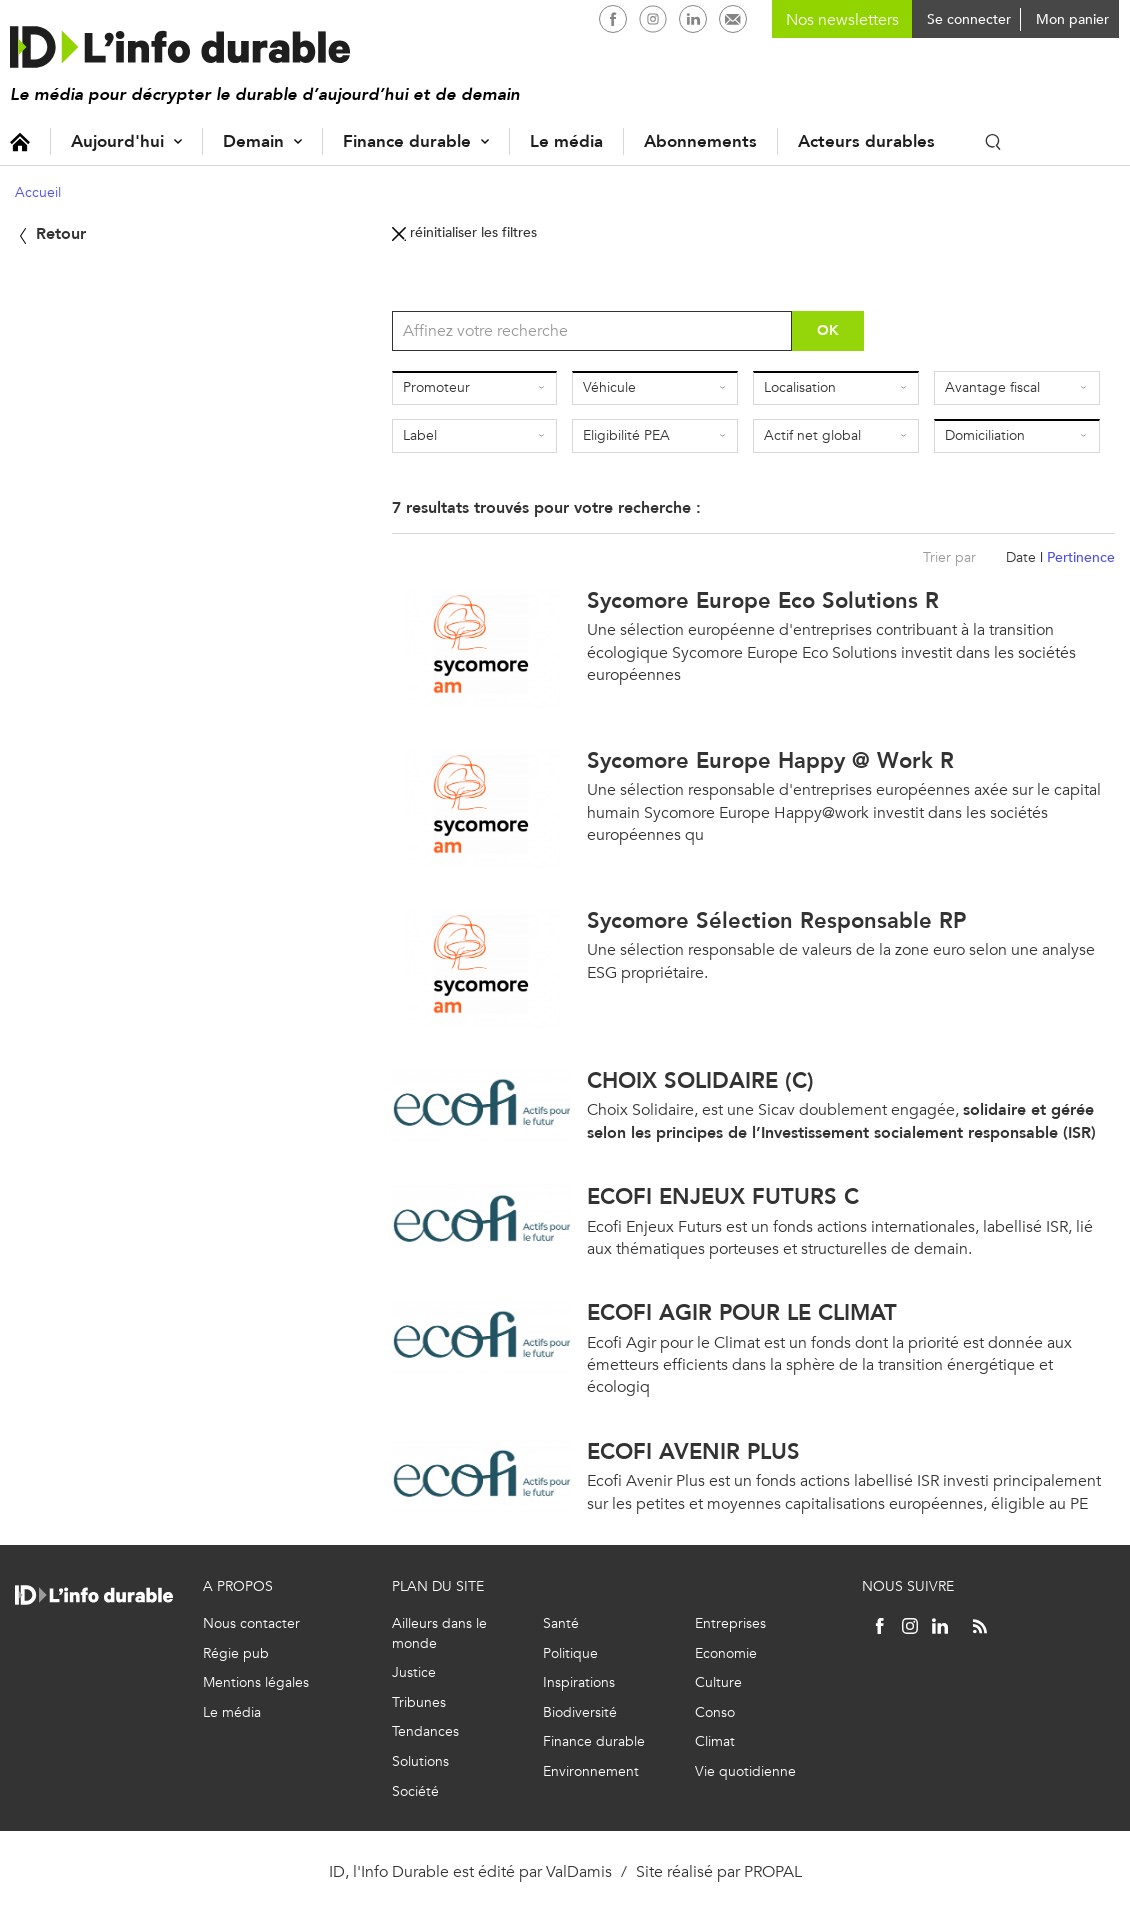  What do you see at coordinates (253, 141) in the screenshot?
I see `Demain` at bounding box center [253, 141].